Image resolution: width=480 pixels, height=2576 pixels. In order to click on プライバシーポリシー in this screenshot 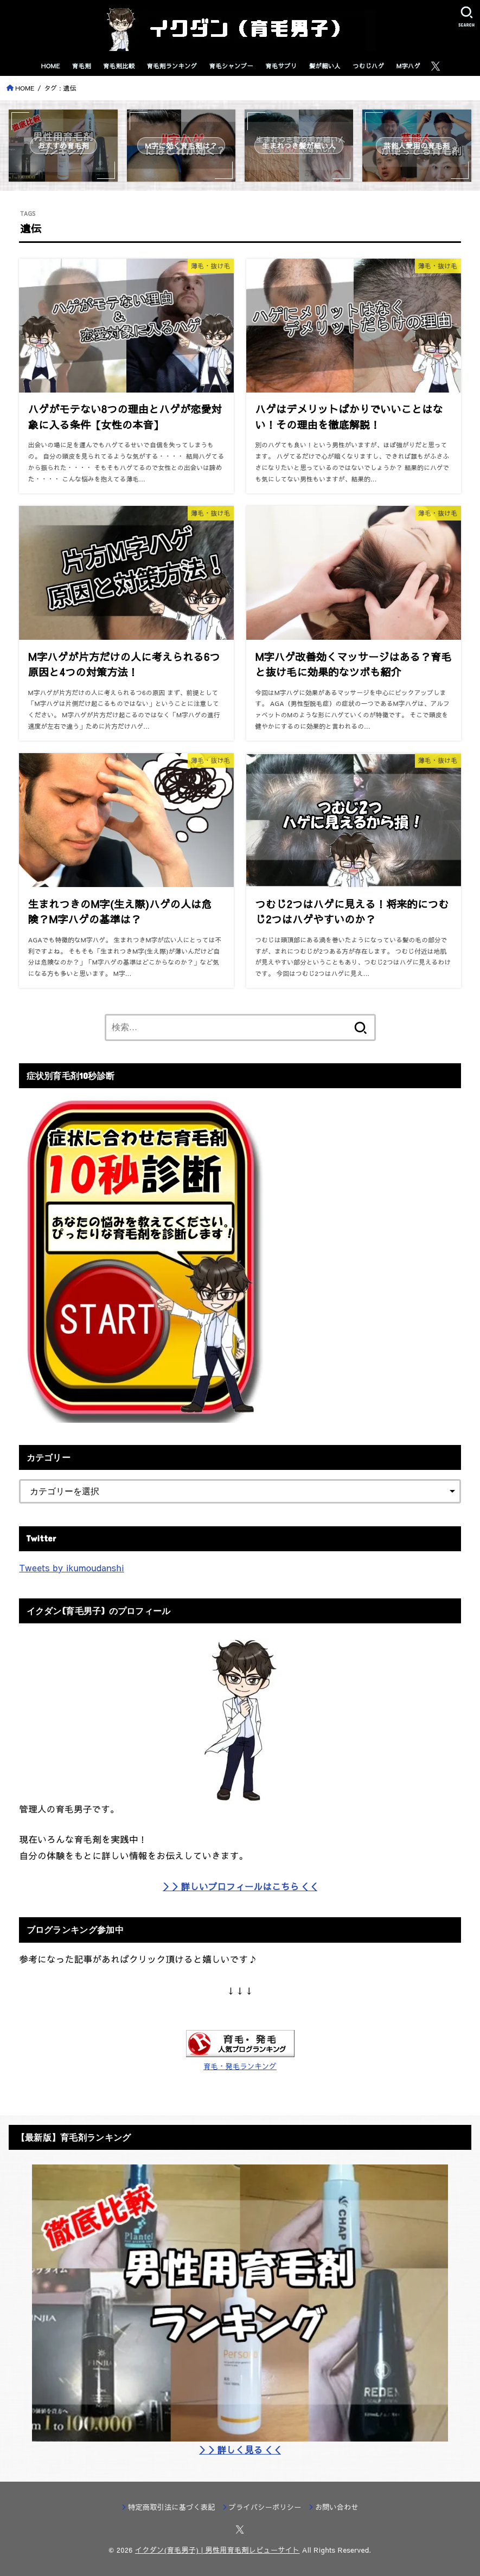, I will do `click(265, 2507)`.